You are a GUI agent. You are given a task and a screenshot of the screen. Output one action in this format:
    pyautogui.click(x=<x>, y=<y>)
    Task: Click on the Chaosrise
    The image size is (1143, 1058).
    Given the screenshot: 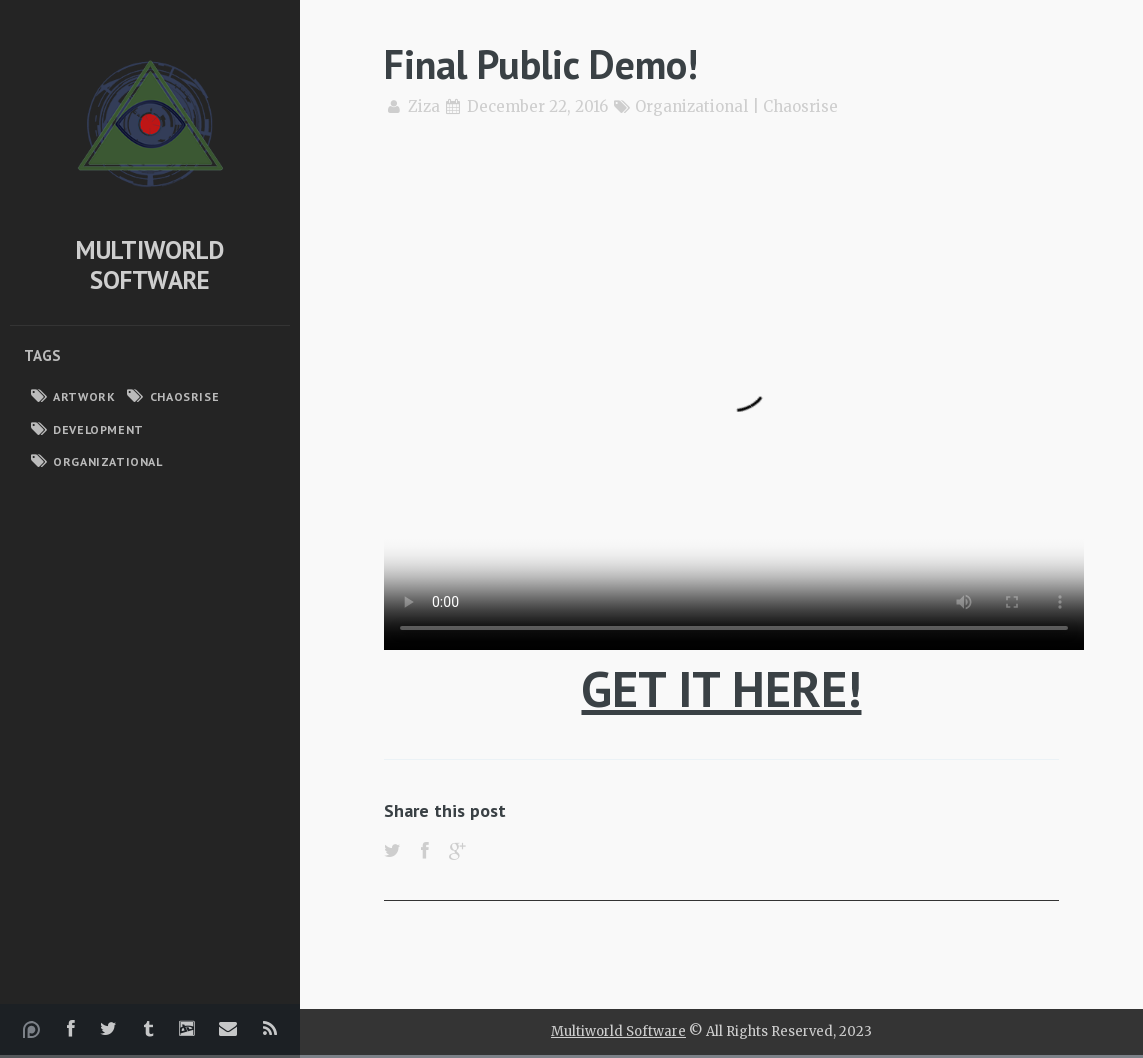 What is the action you would take?
    pyautogui.click(x=184, y=396)
    